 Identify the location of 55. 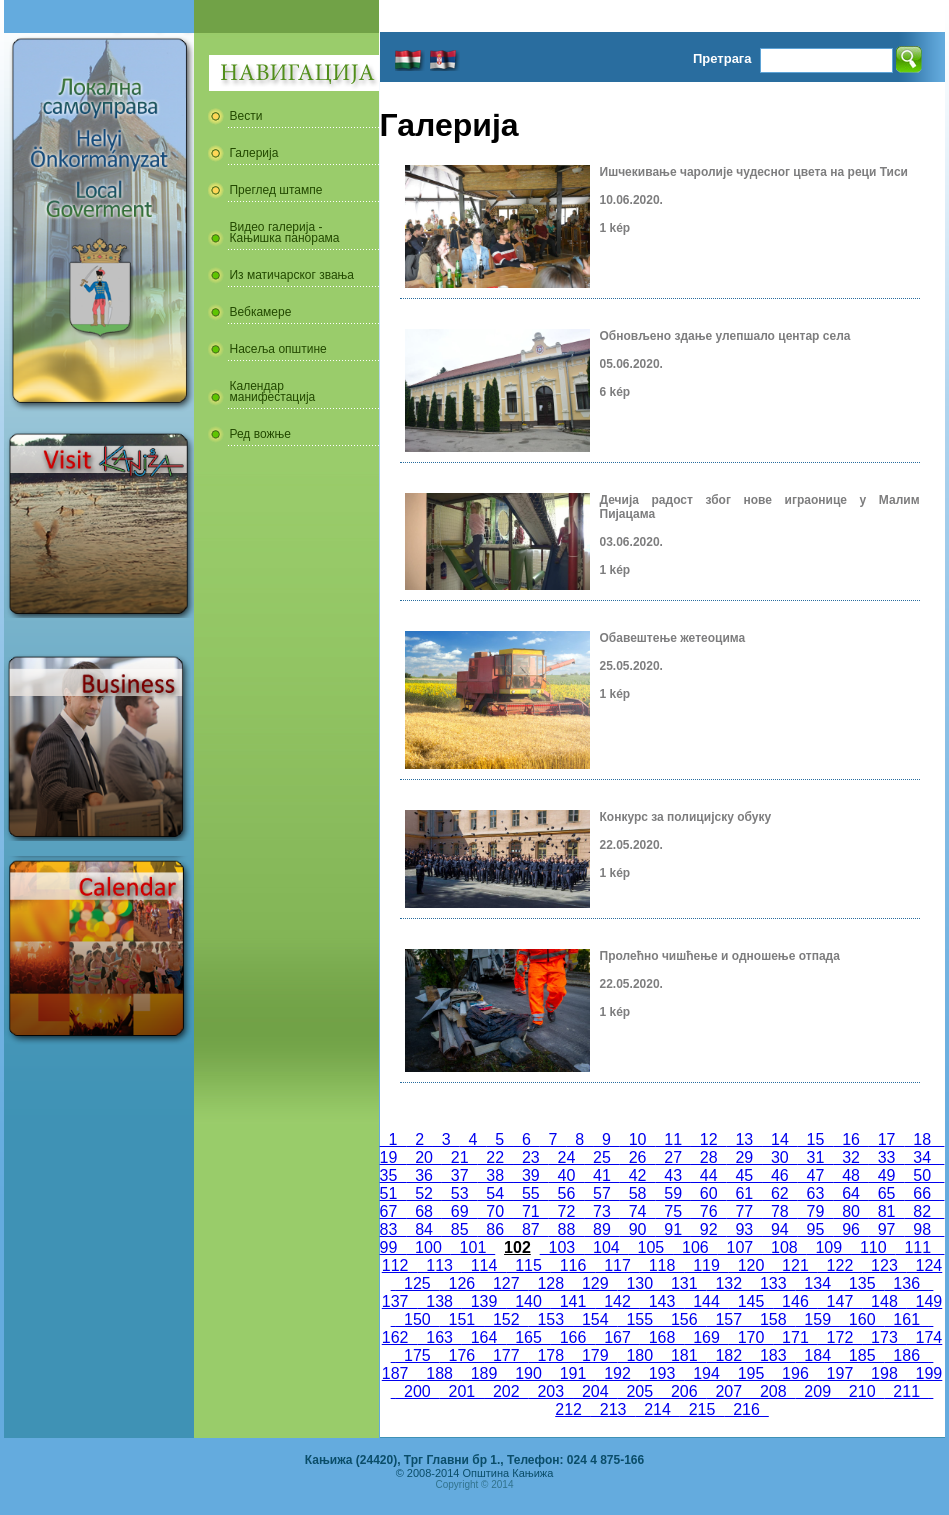
(531, 1193).